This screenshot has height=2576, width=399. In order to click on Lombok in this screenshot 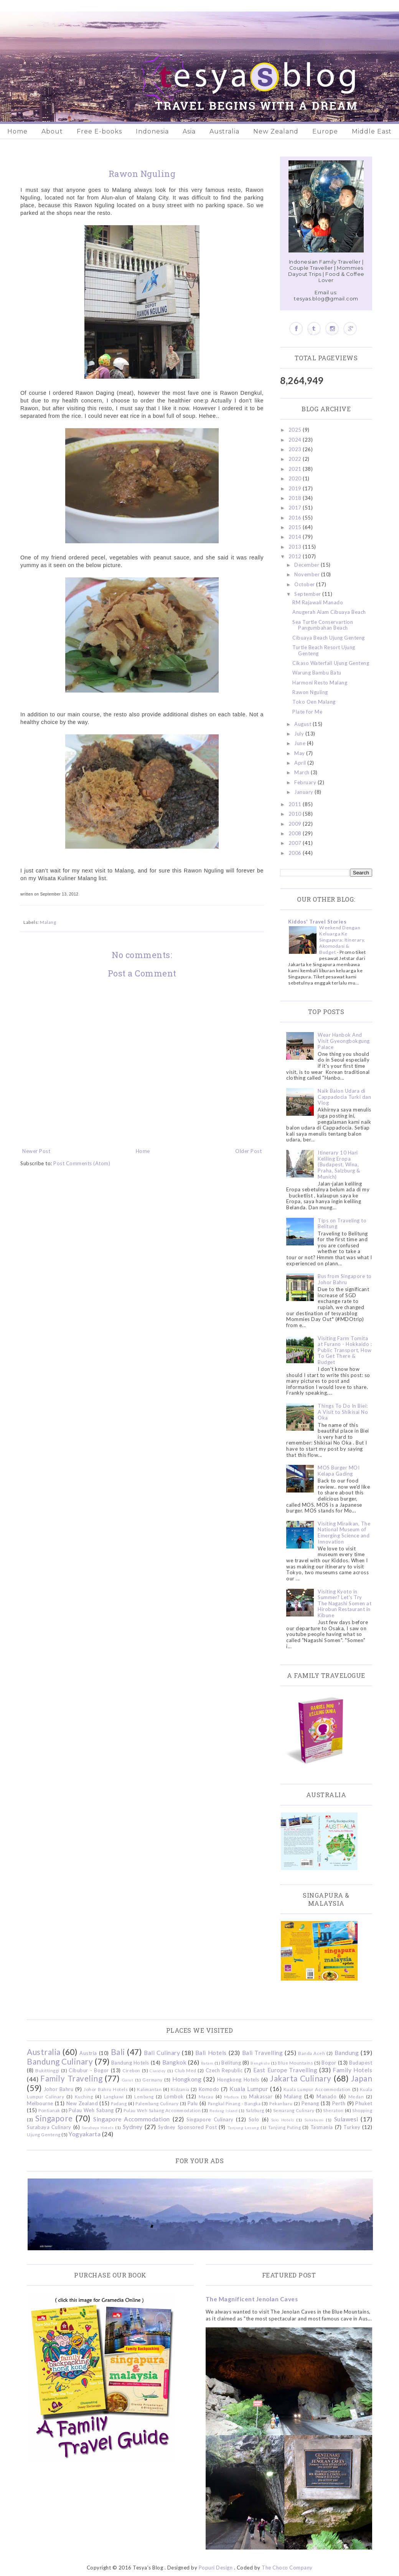, I will do `click(174, 2096)`.